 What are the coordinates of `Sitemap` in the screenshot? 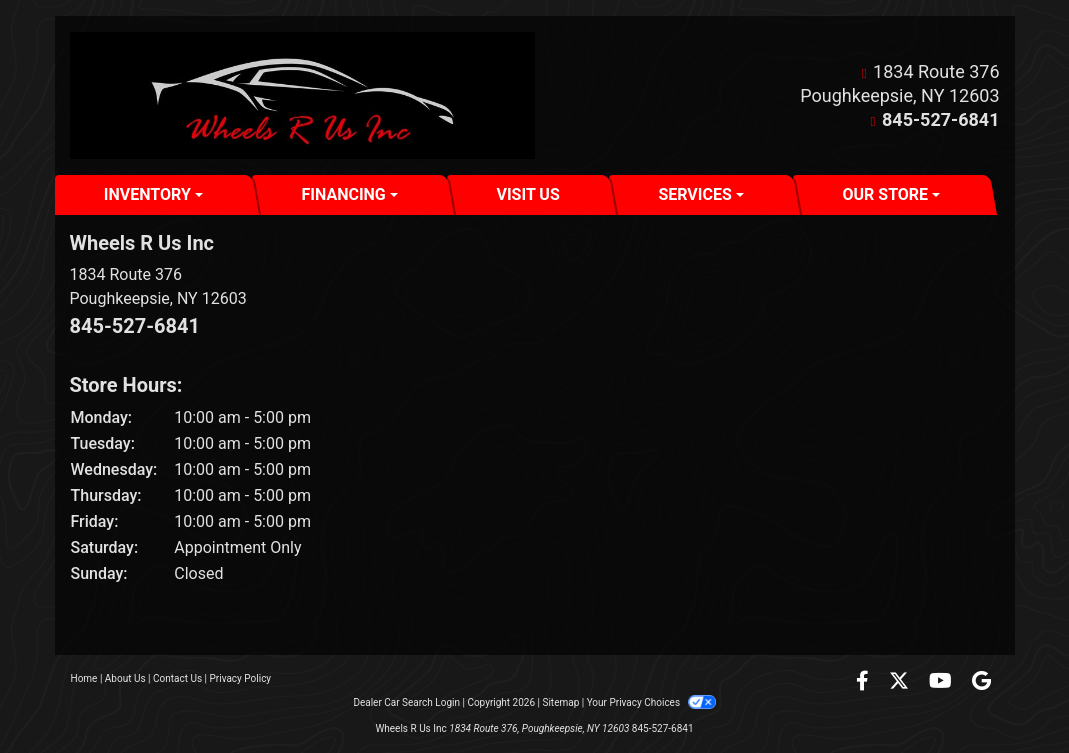 It's located at (560, 702).